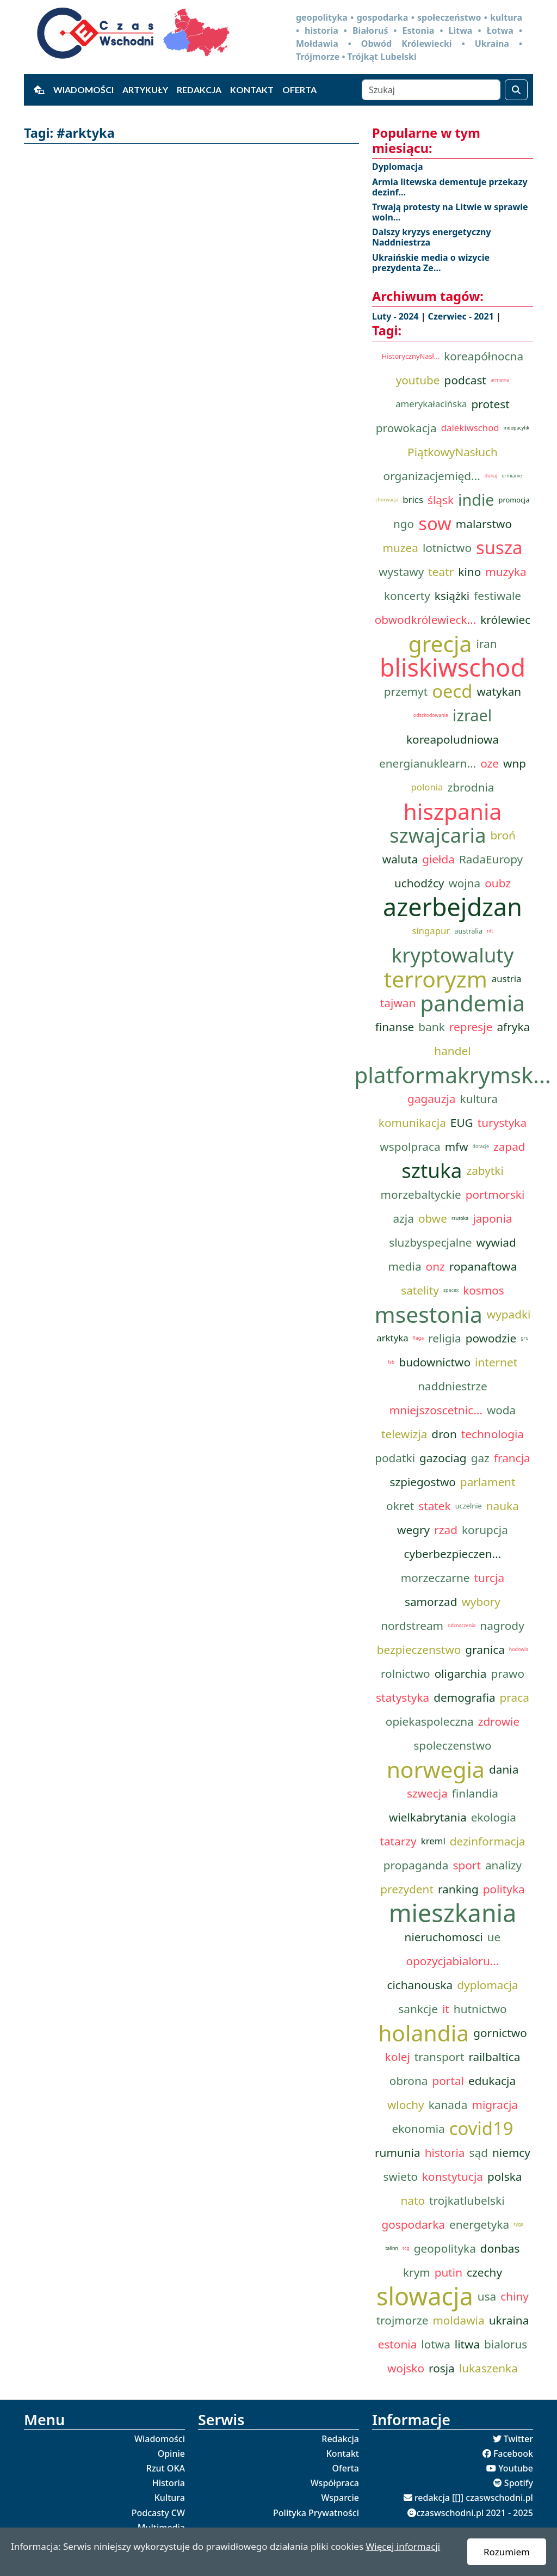  Describe the element at coordinates (418, 2128) in the screenshot. I see `ekonomia` at that location.